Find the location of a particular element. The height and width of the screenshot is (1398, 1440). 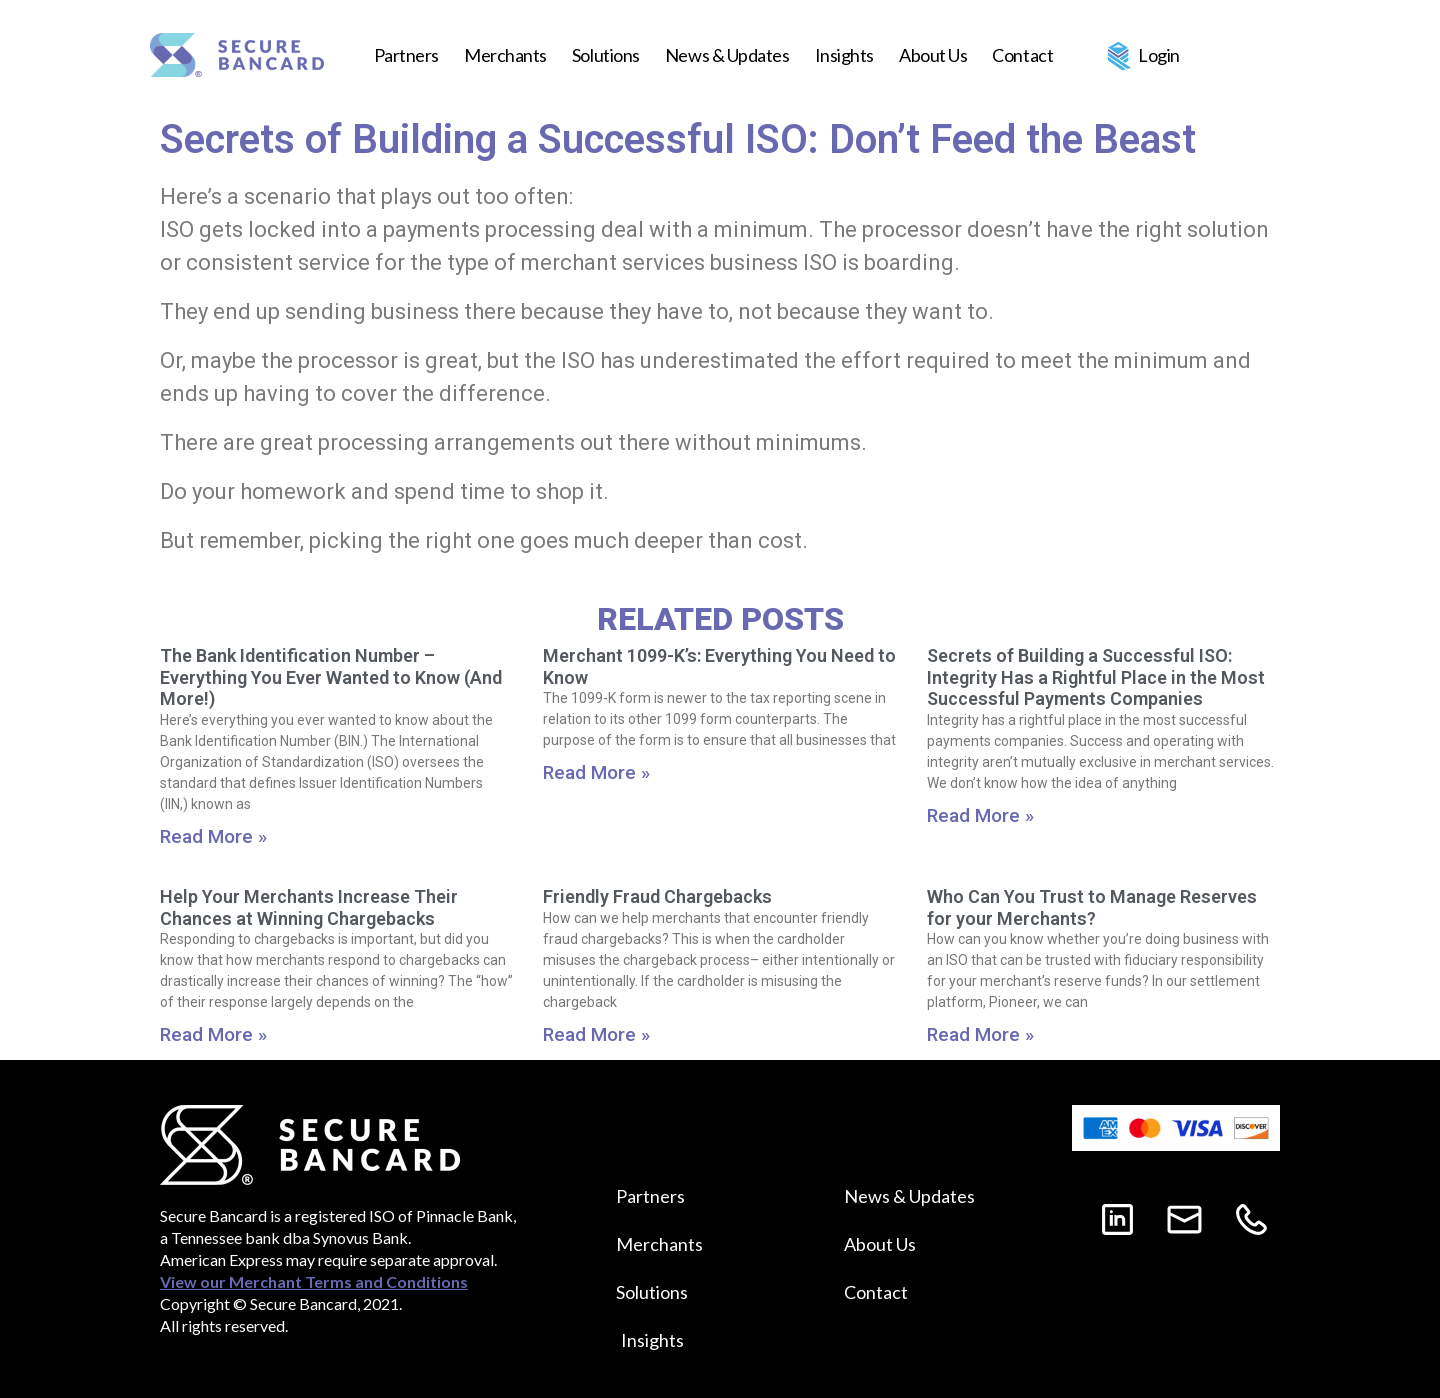

Secrets of Building a Successful ISO: Integrity Has a Rightful Place in the Most Successful Payments Companies is located at coordinates (1096, 677).